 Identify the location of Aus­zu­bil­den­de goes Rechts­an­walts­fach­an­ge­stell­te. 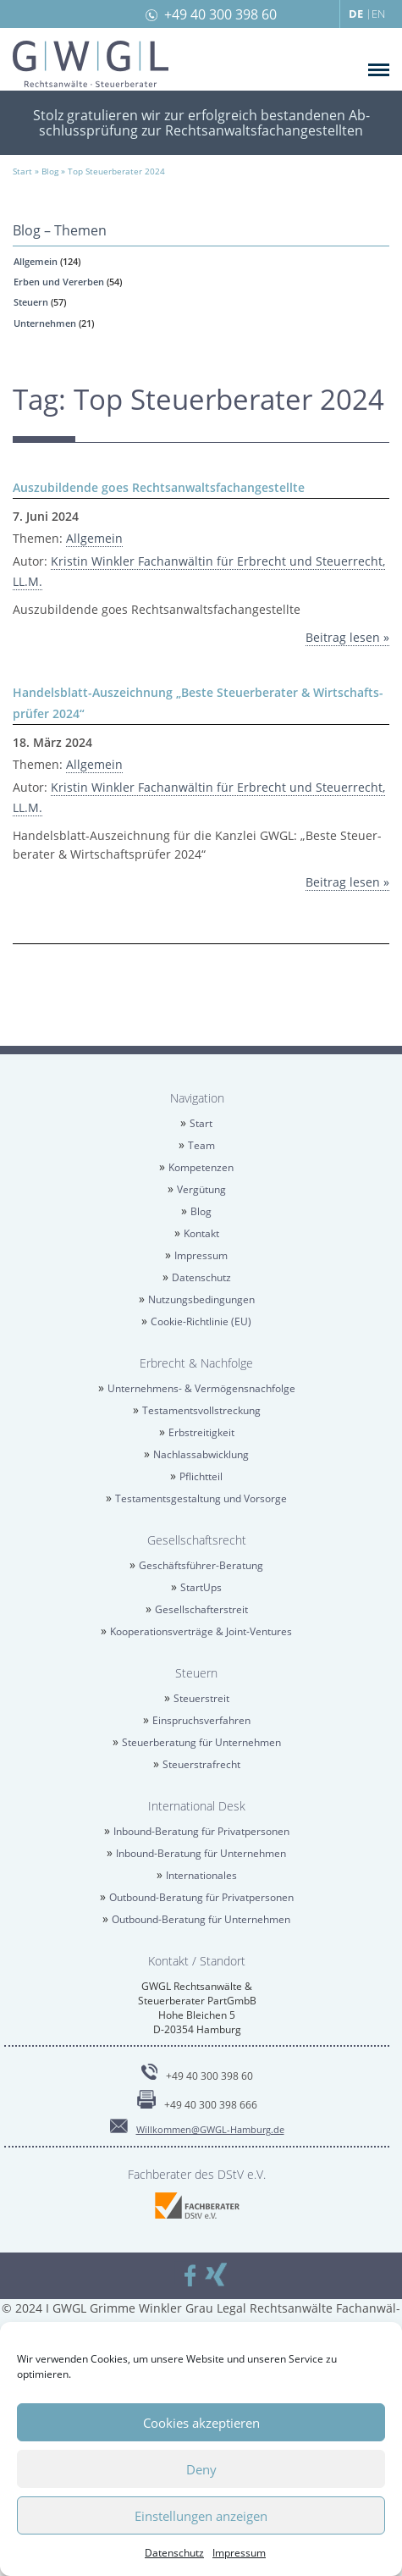
(159, 487).